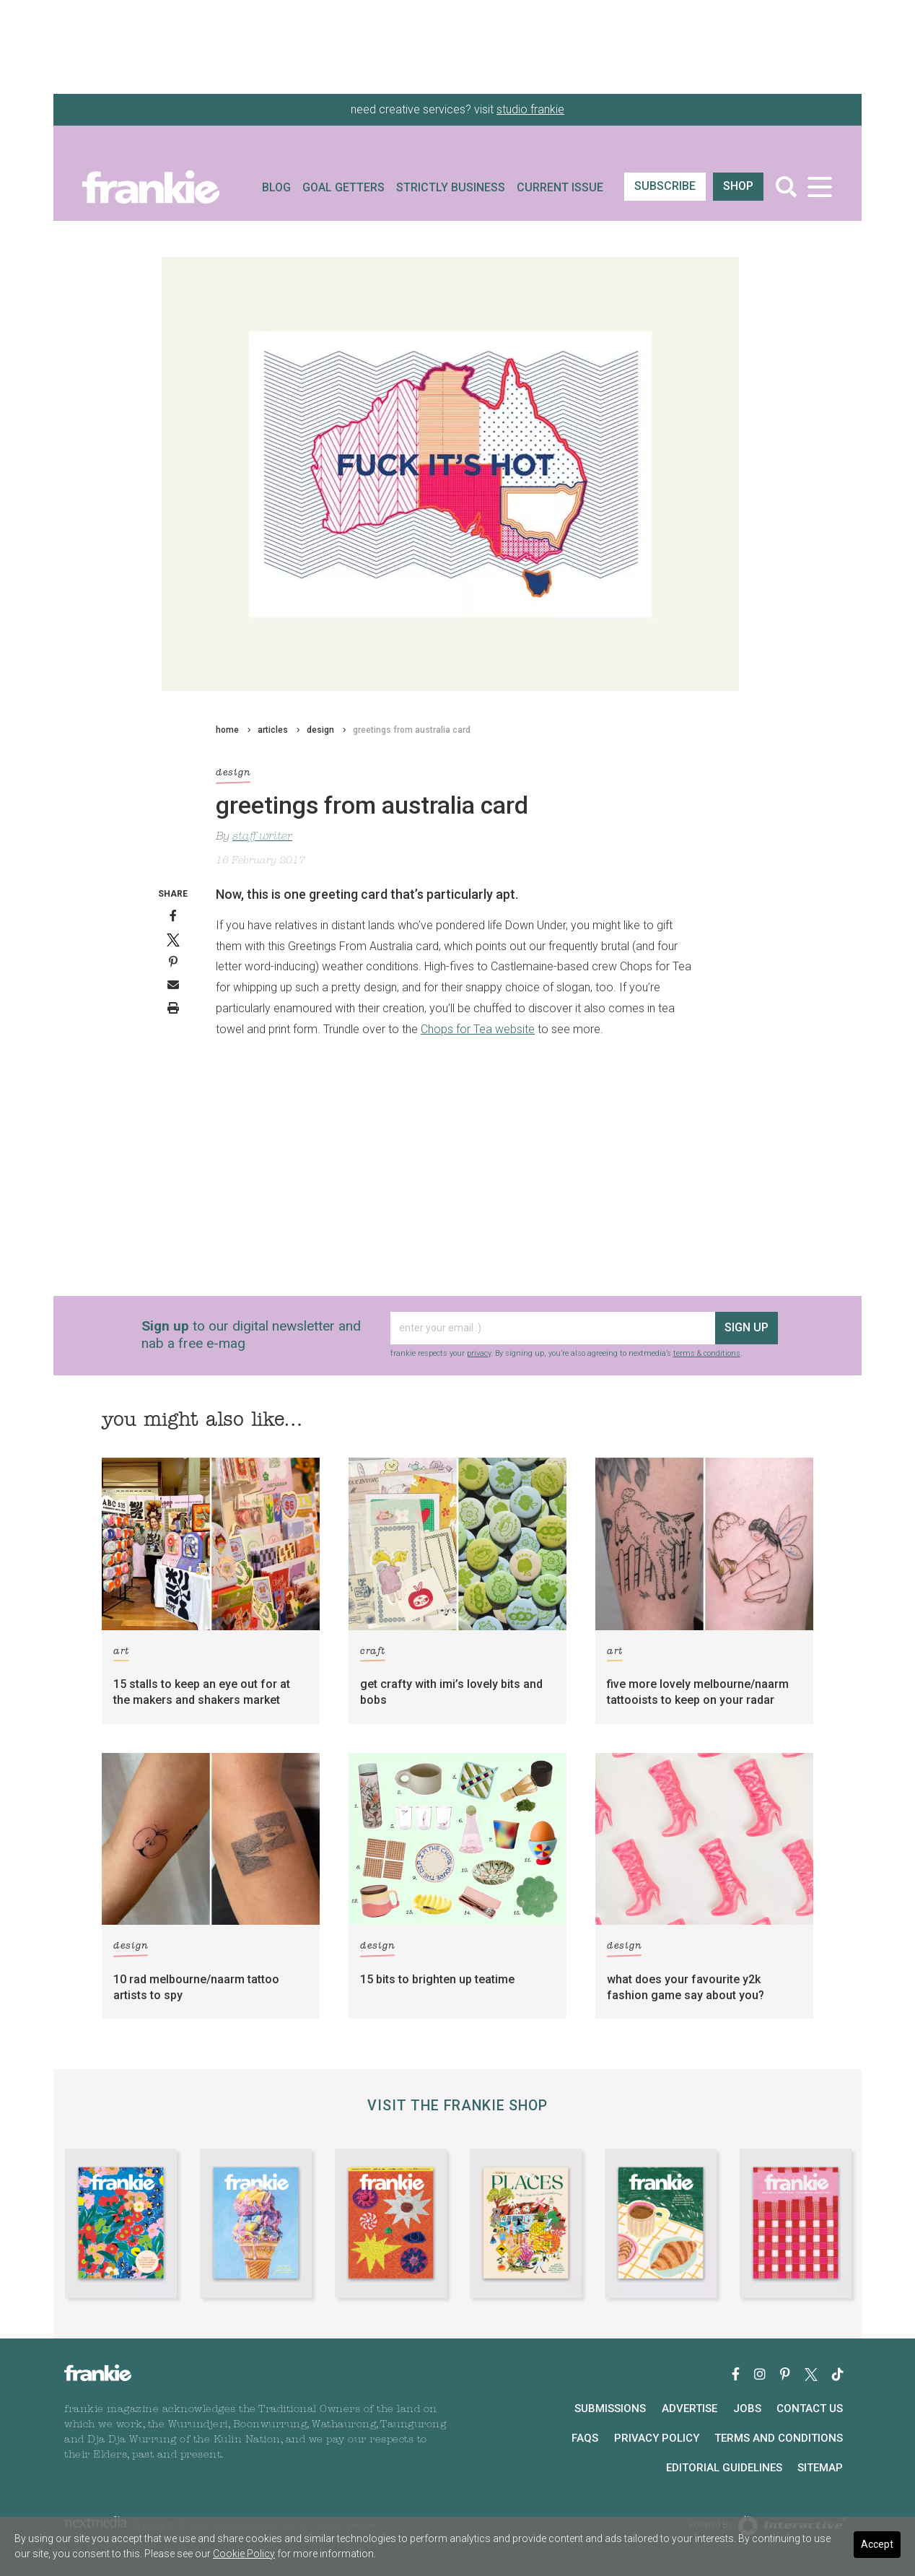 The width and height of the screenshot is (915, 2576). Describe the element at coordinates (343, 187) in the screenshot. I see `Goal Getters` at that location.